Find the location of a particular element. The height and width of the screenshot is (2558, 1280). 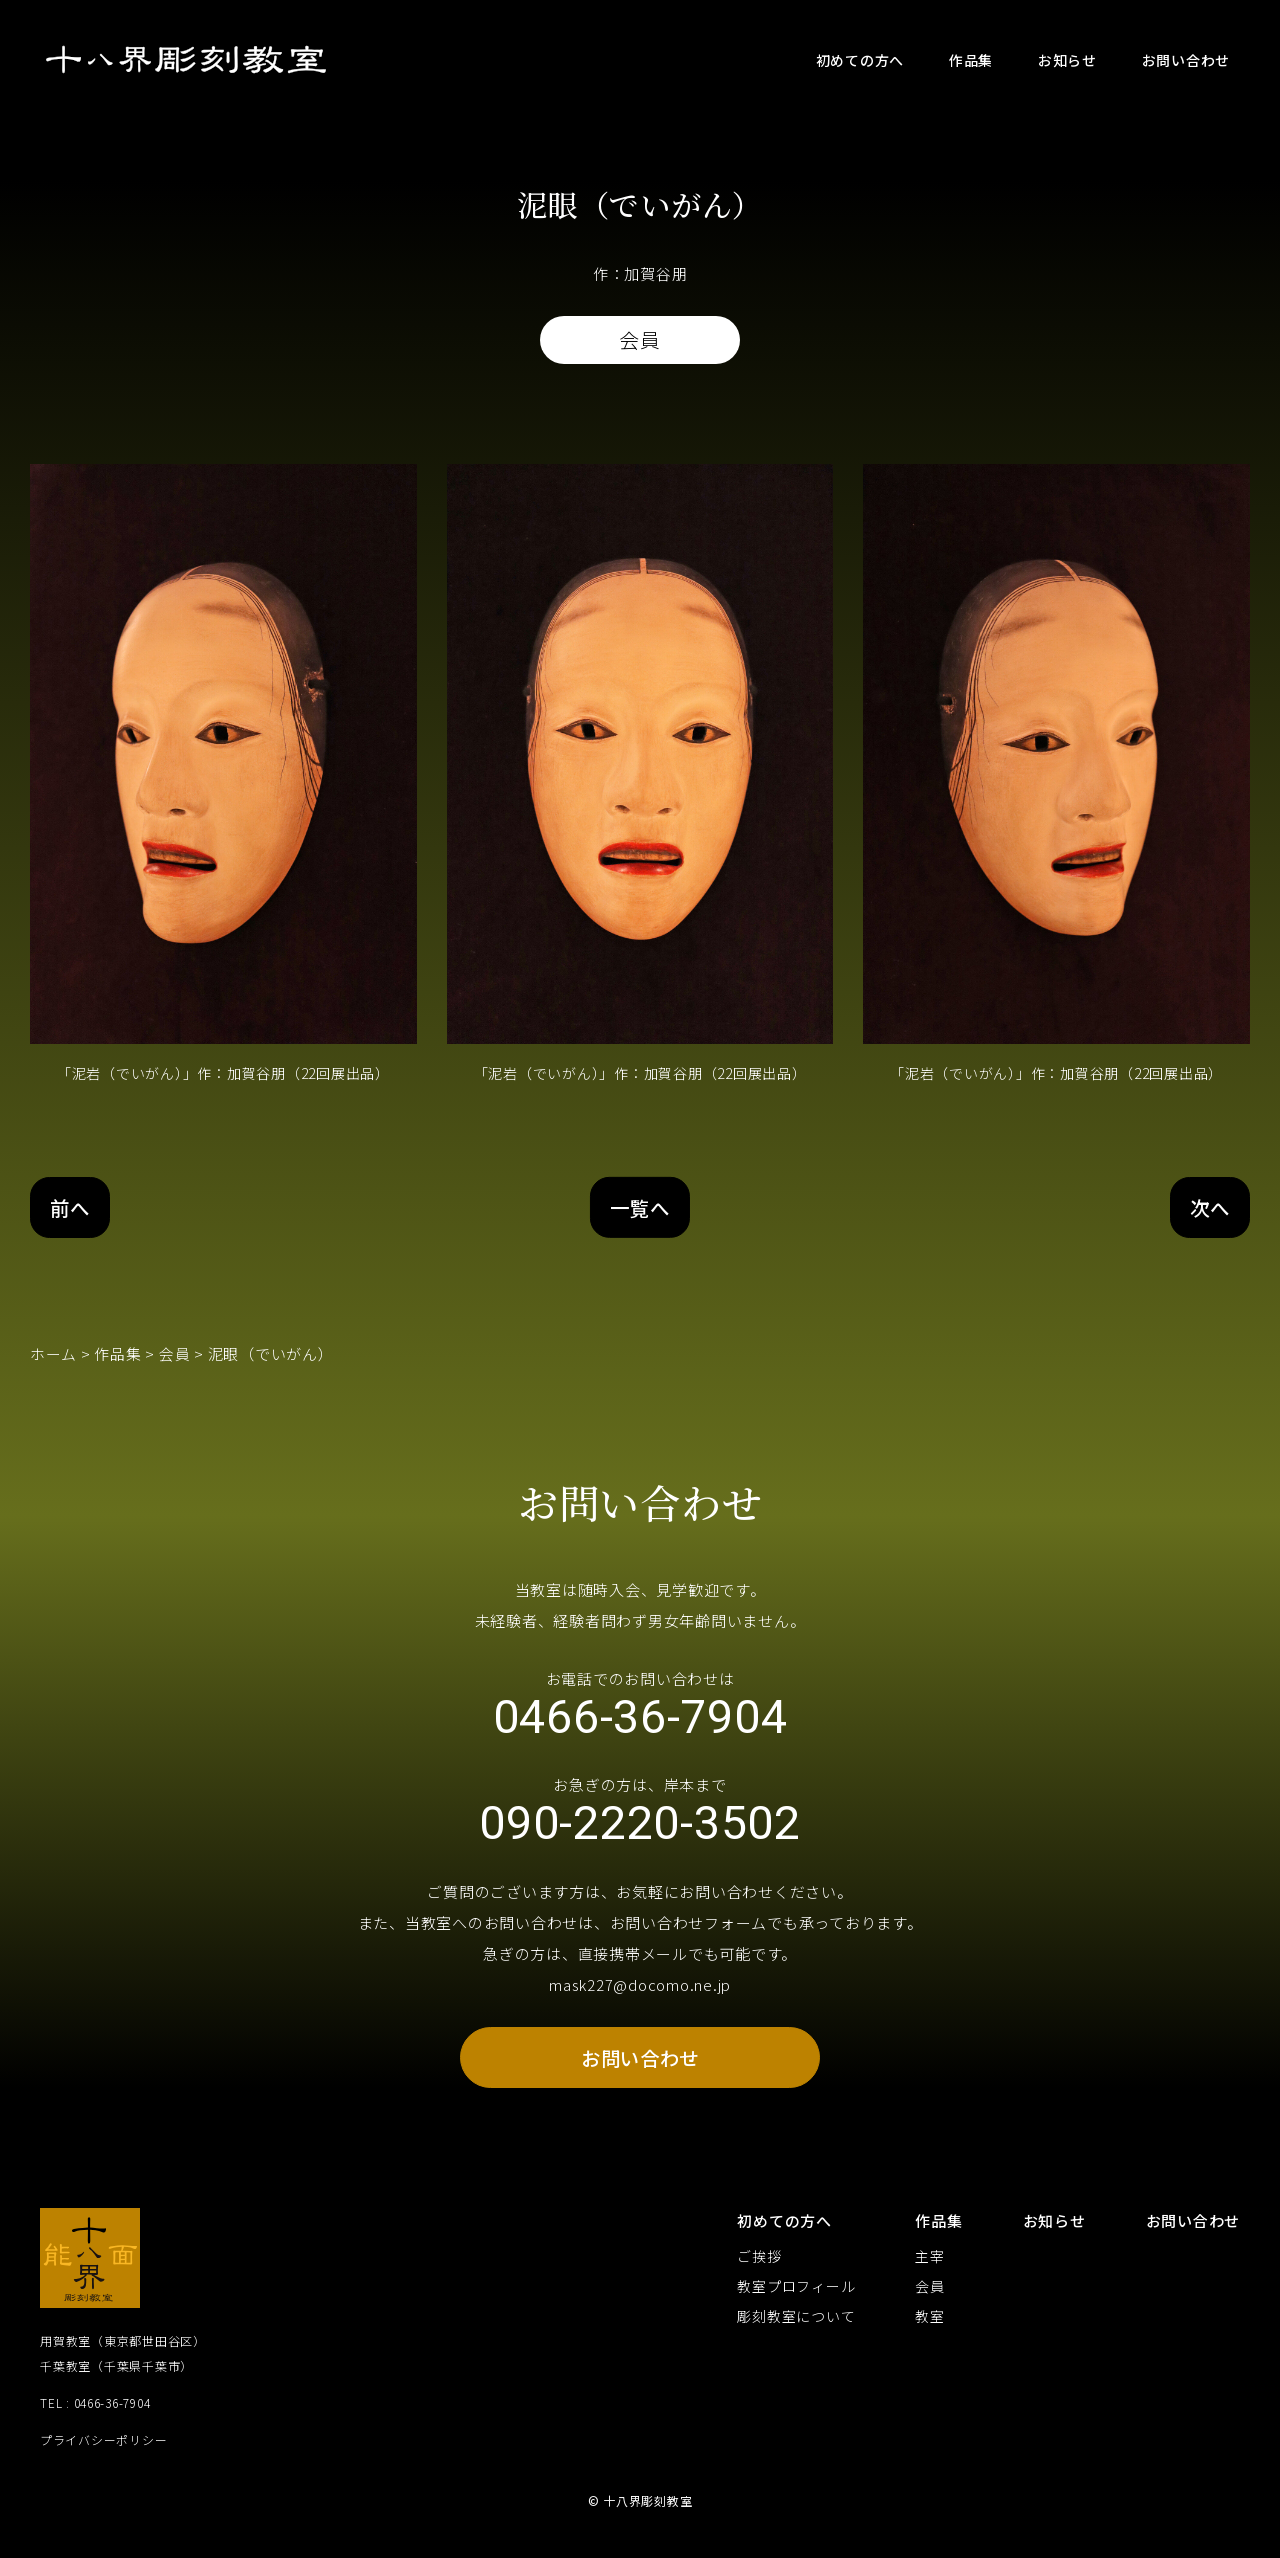

次へ is located at coordinates (1209, 1207).